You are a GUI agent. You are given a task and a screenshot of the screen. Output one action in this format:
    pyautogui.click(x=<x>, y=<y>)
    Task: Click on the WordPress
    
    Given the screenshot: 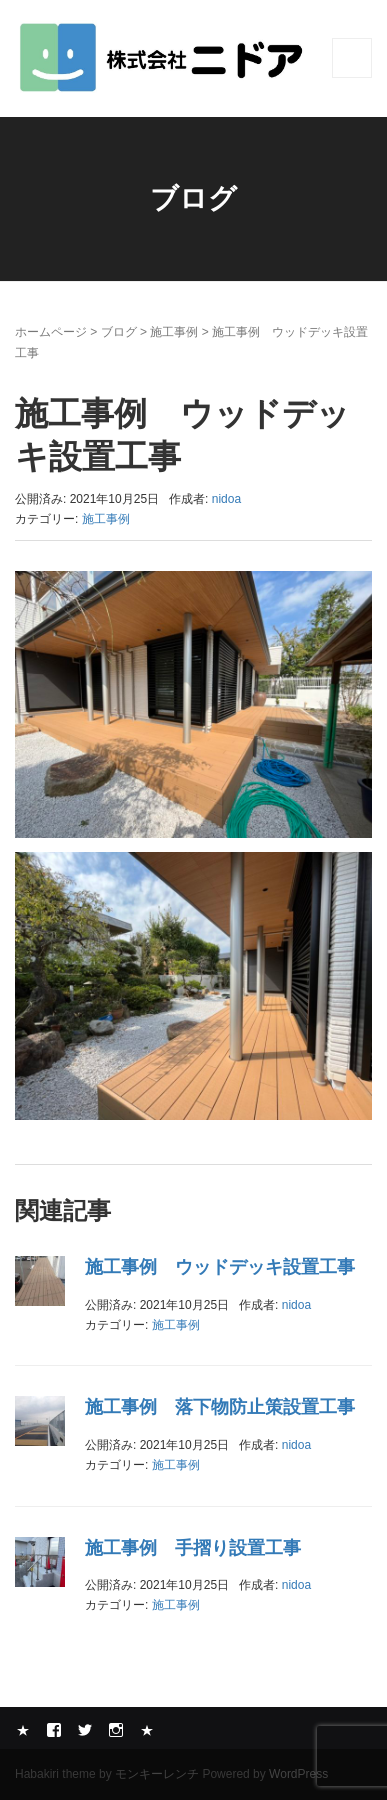 What is the action you would take?
    pyautogui.click(x=298, y=1774)
    